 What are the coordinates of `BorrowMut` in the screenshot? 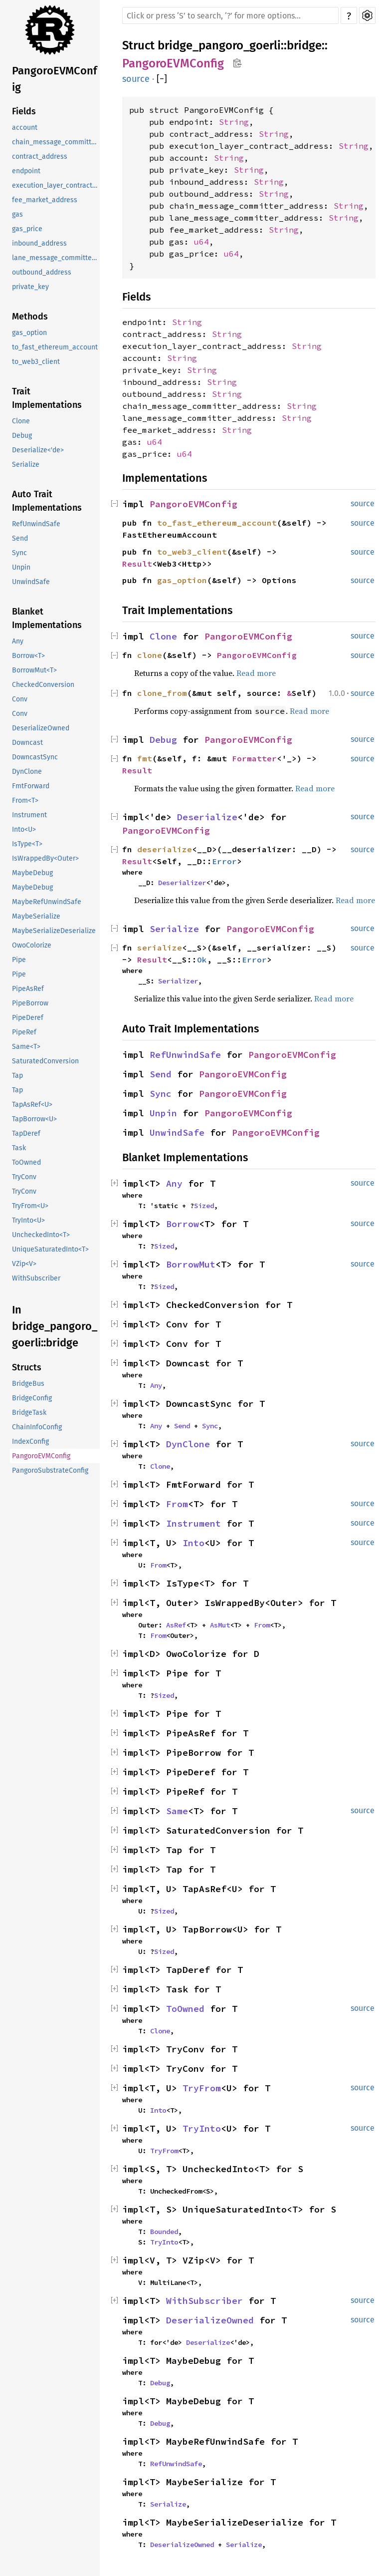 It's located at (190, 1264).